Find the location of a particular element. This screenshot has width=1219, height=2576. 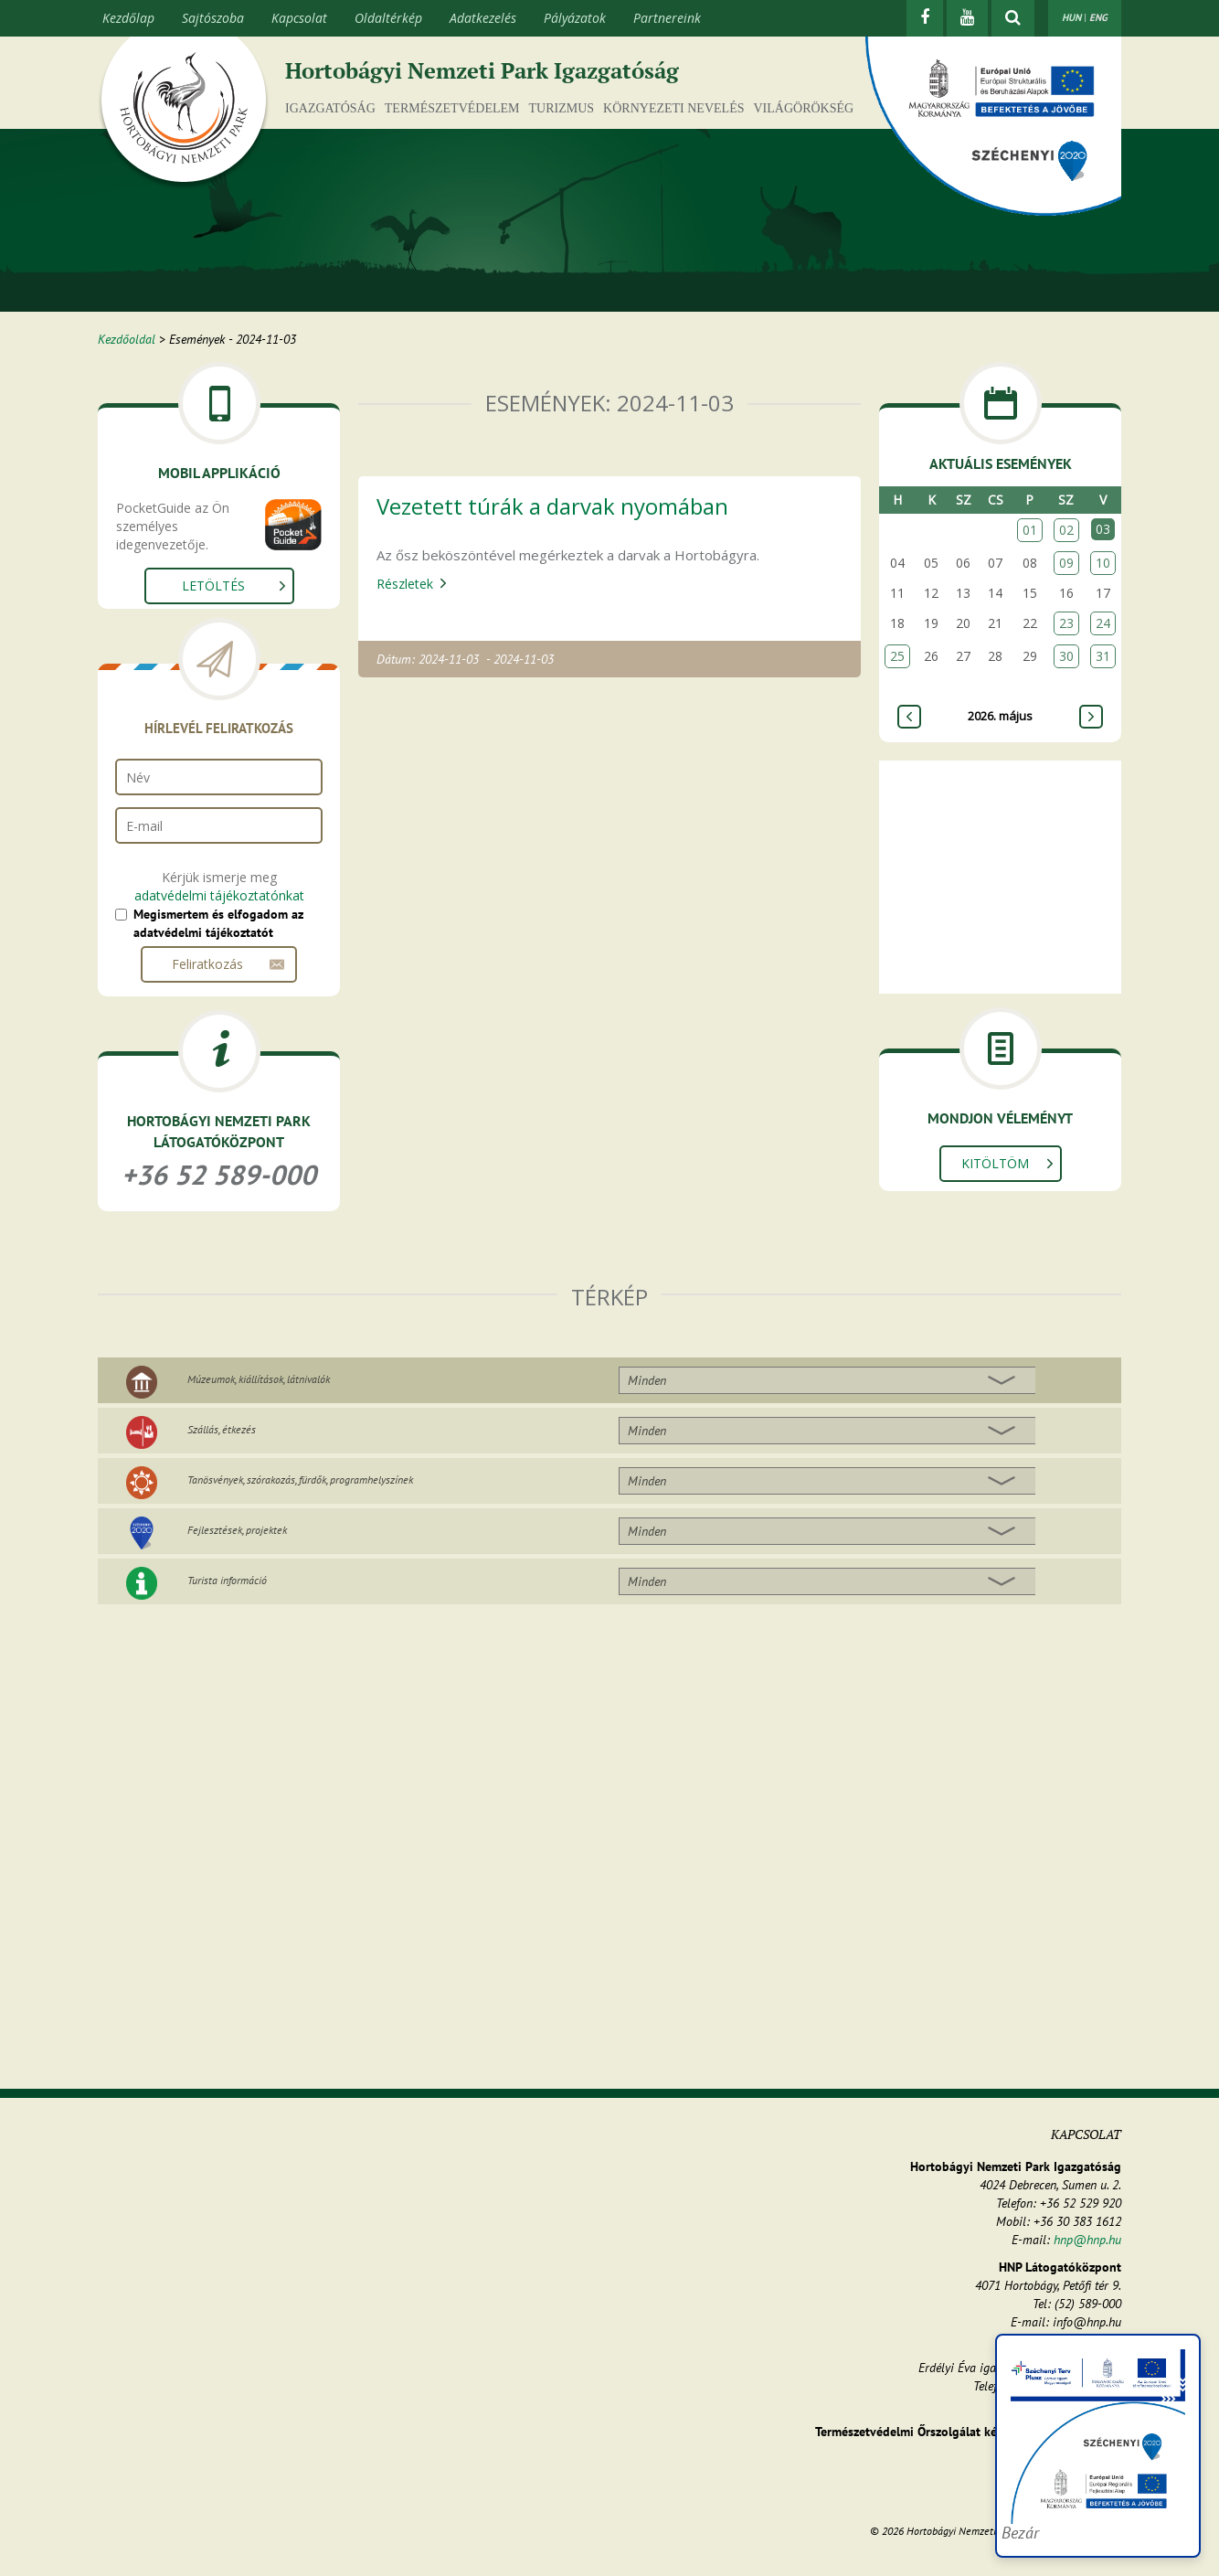

[kereső mutatása] is located at coordinates (1013, 18).